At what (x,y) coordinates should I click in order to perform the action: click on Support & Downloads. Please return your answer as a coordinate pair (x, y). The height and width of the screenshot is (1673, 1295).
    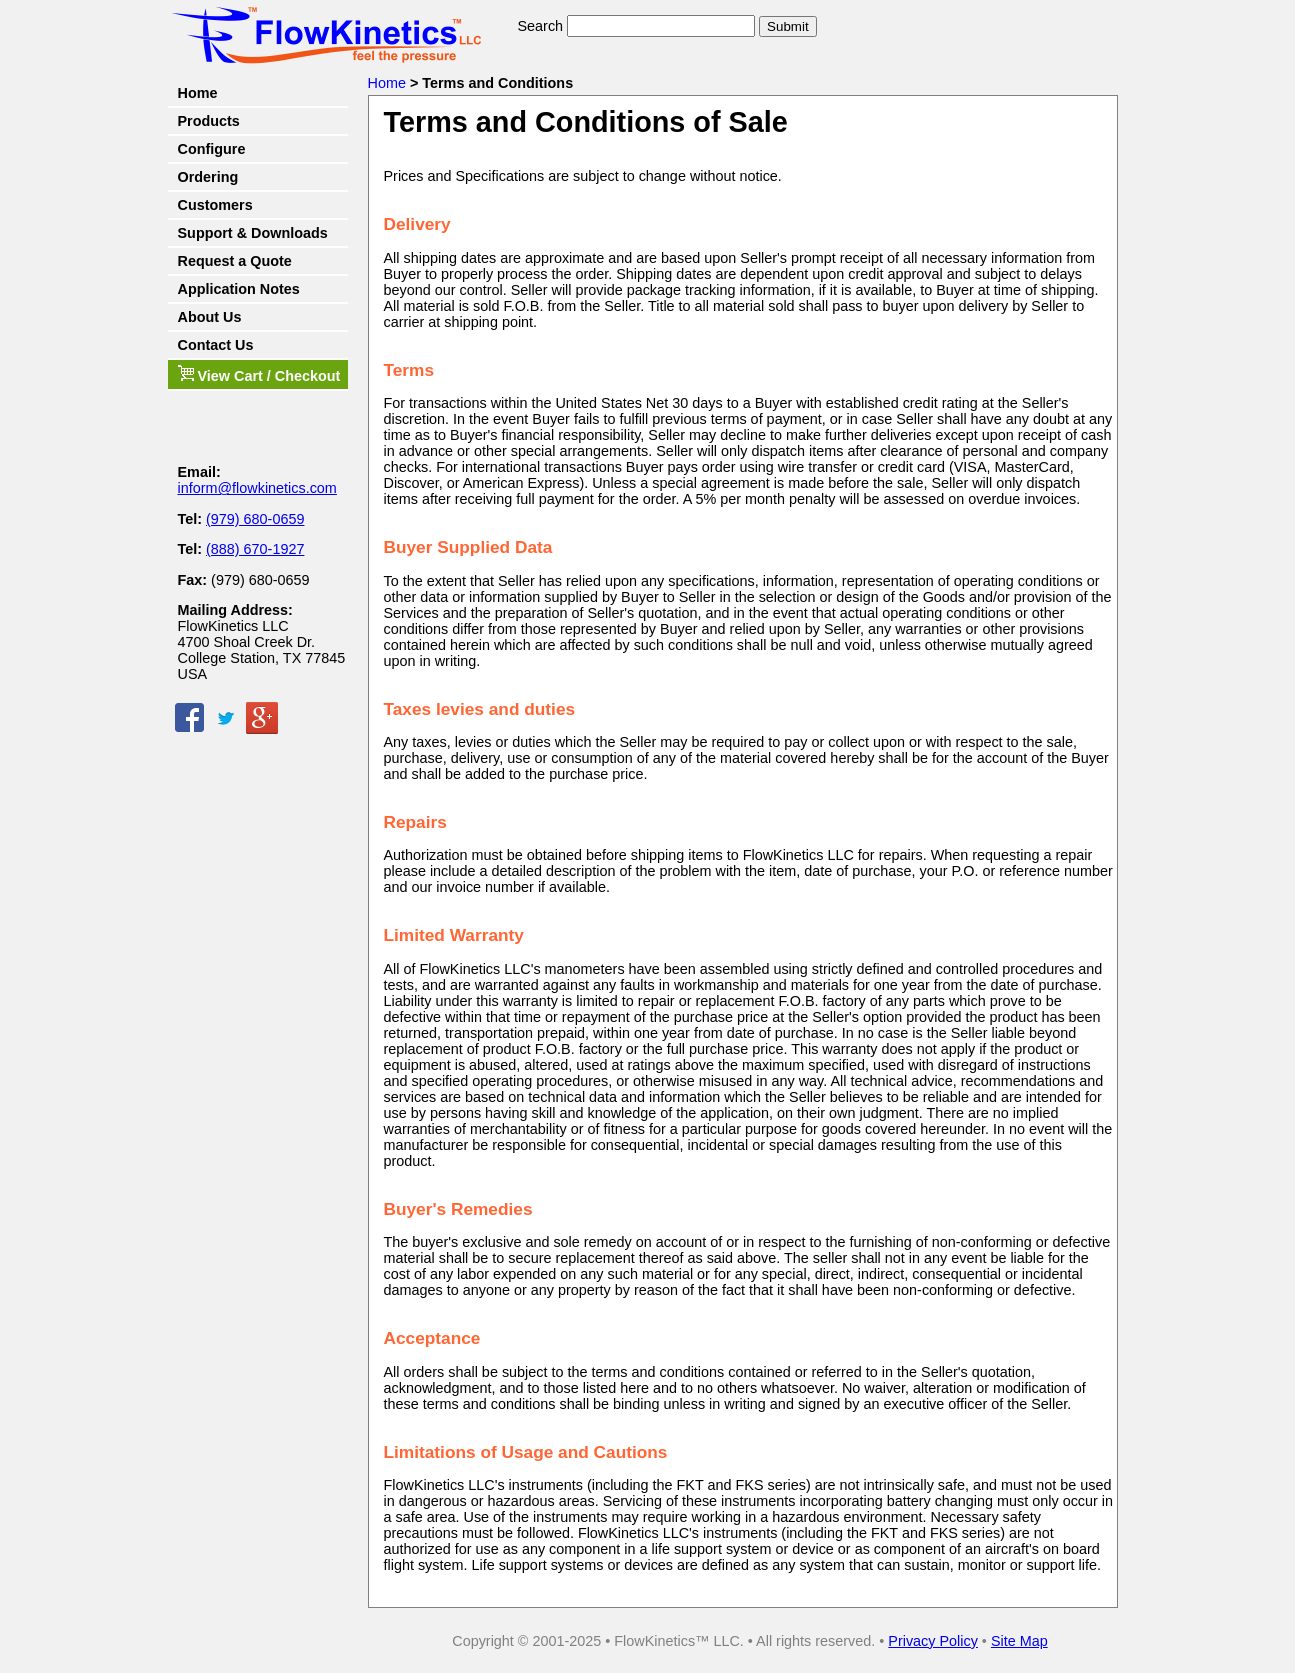
    Looking at the image, I should click on (253, 233).